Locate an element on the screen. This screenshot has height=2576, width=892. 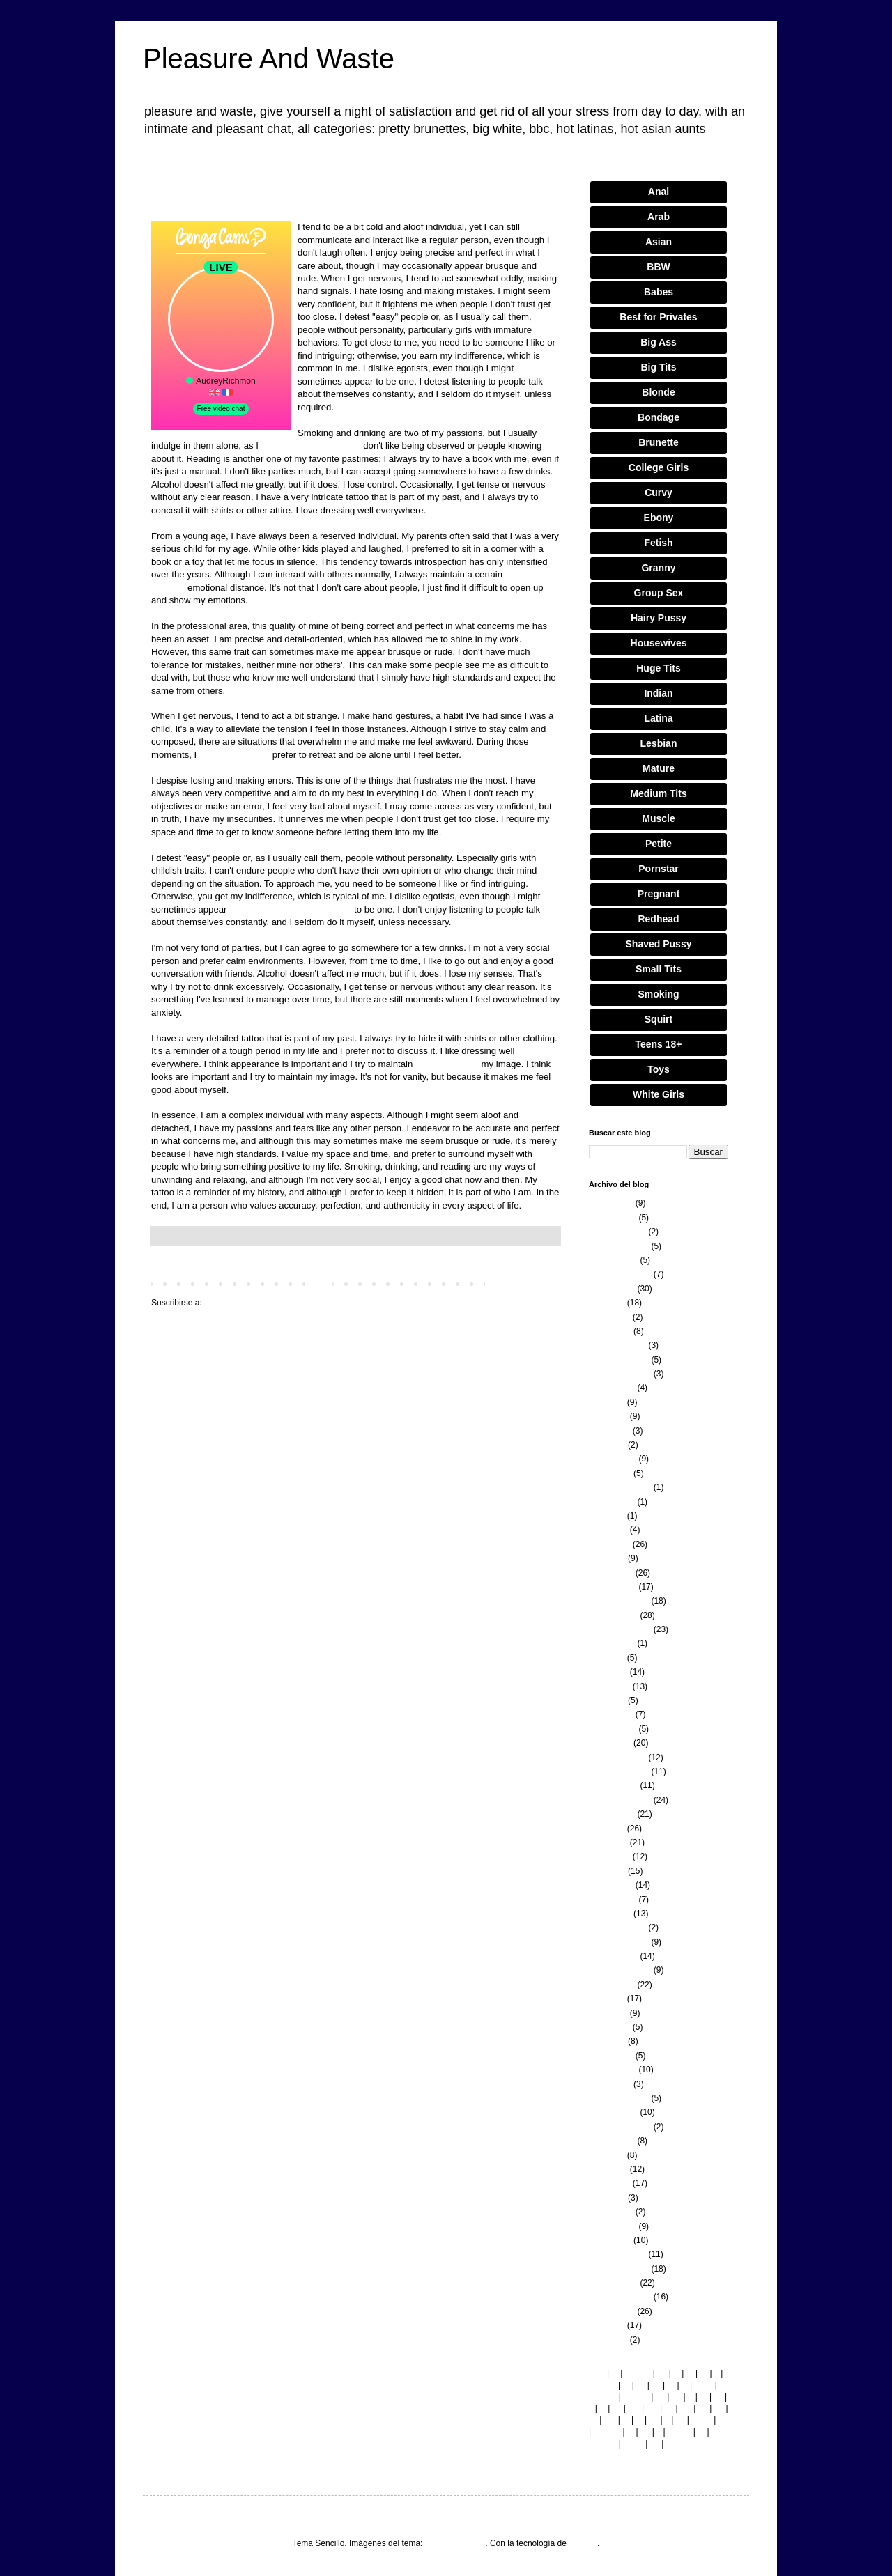
bg is located at coordinates (661, 2373).